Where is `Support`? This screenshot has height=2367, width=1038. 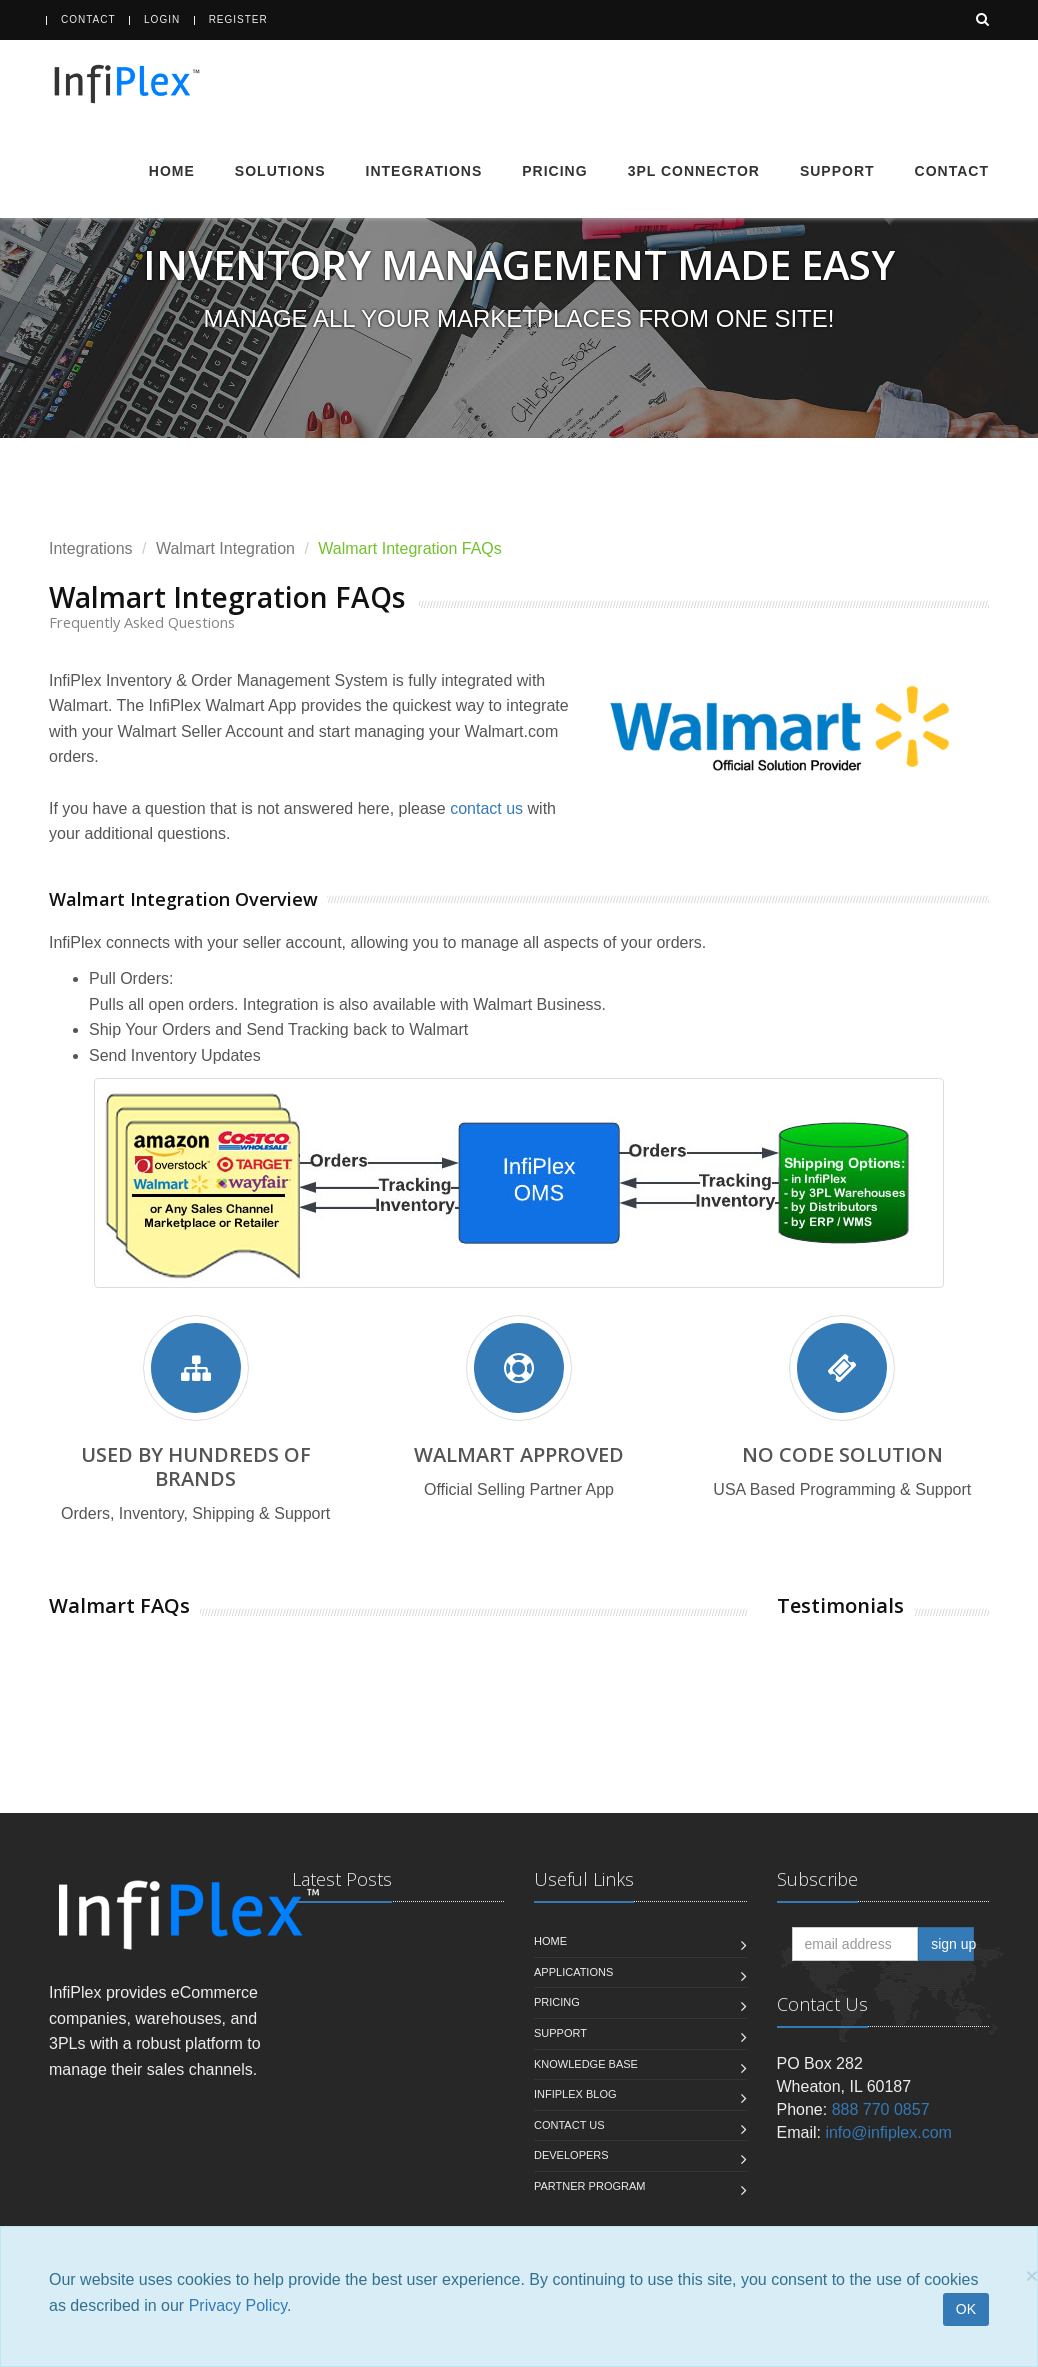 Support is located at coordinates (837, 171).